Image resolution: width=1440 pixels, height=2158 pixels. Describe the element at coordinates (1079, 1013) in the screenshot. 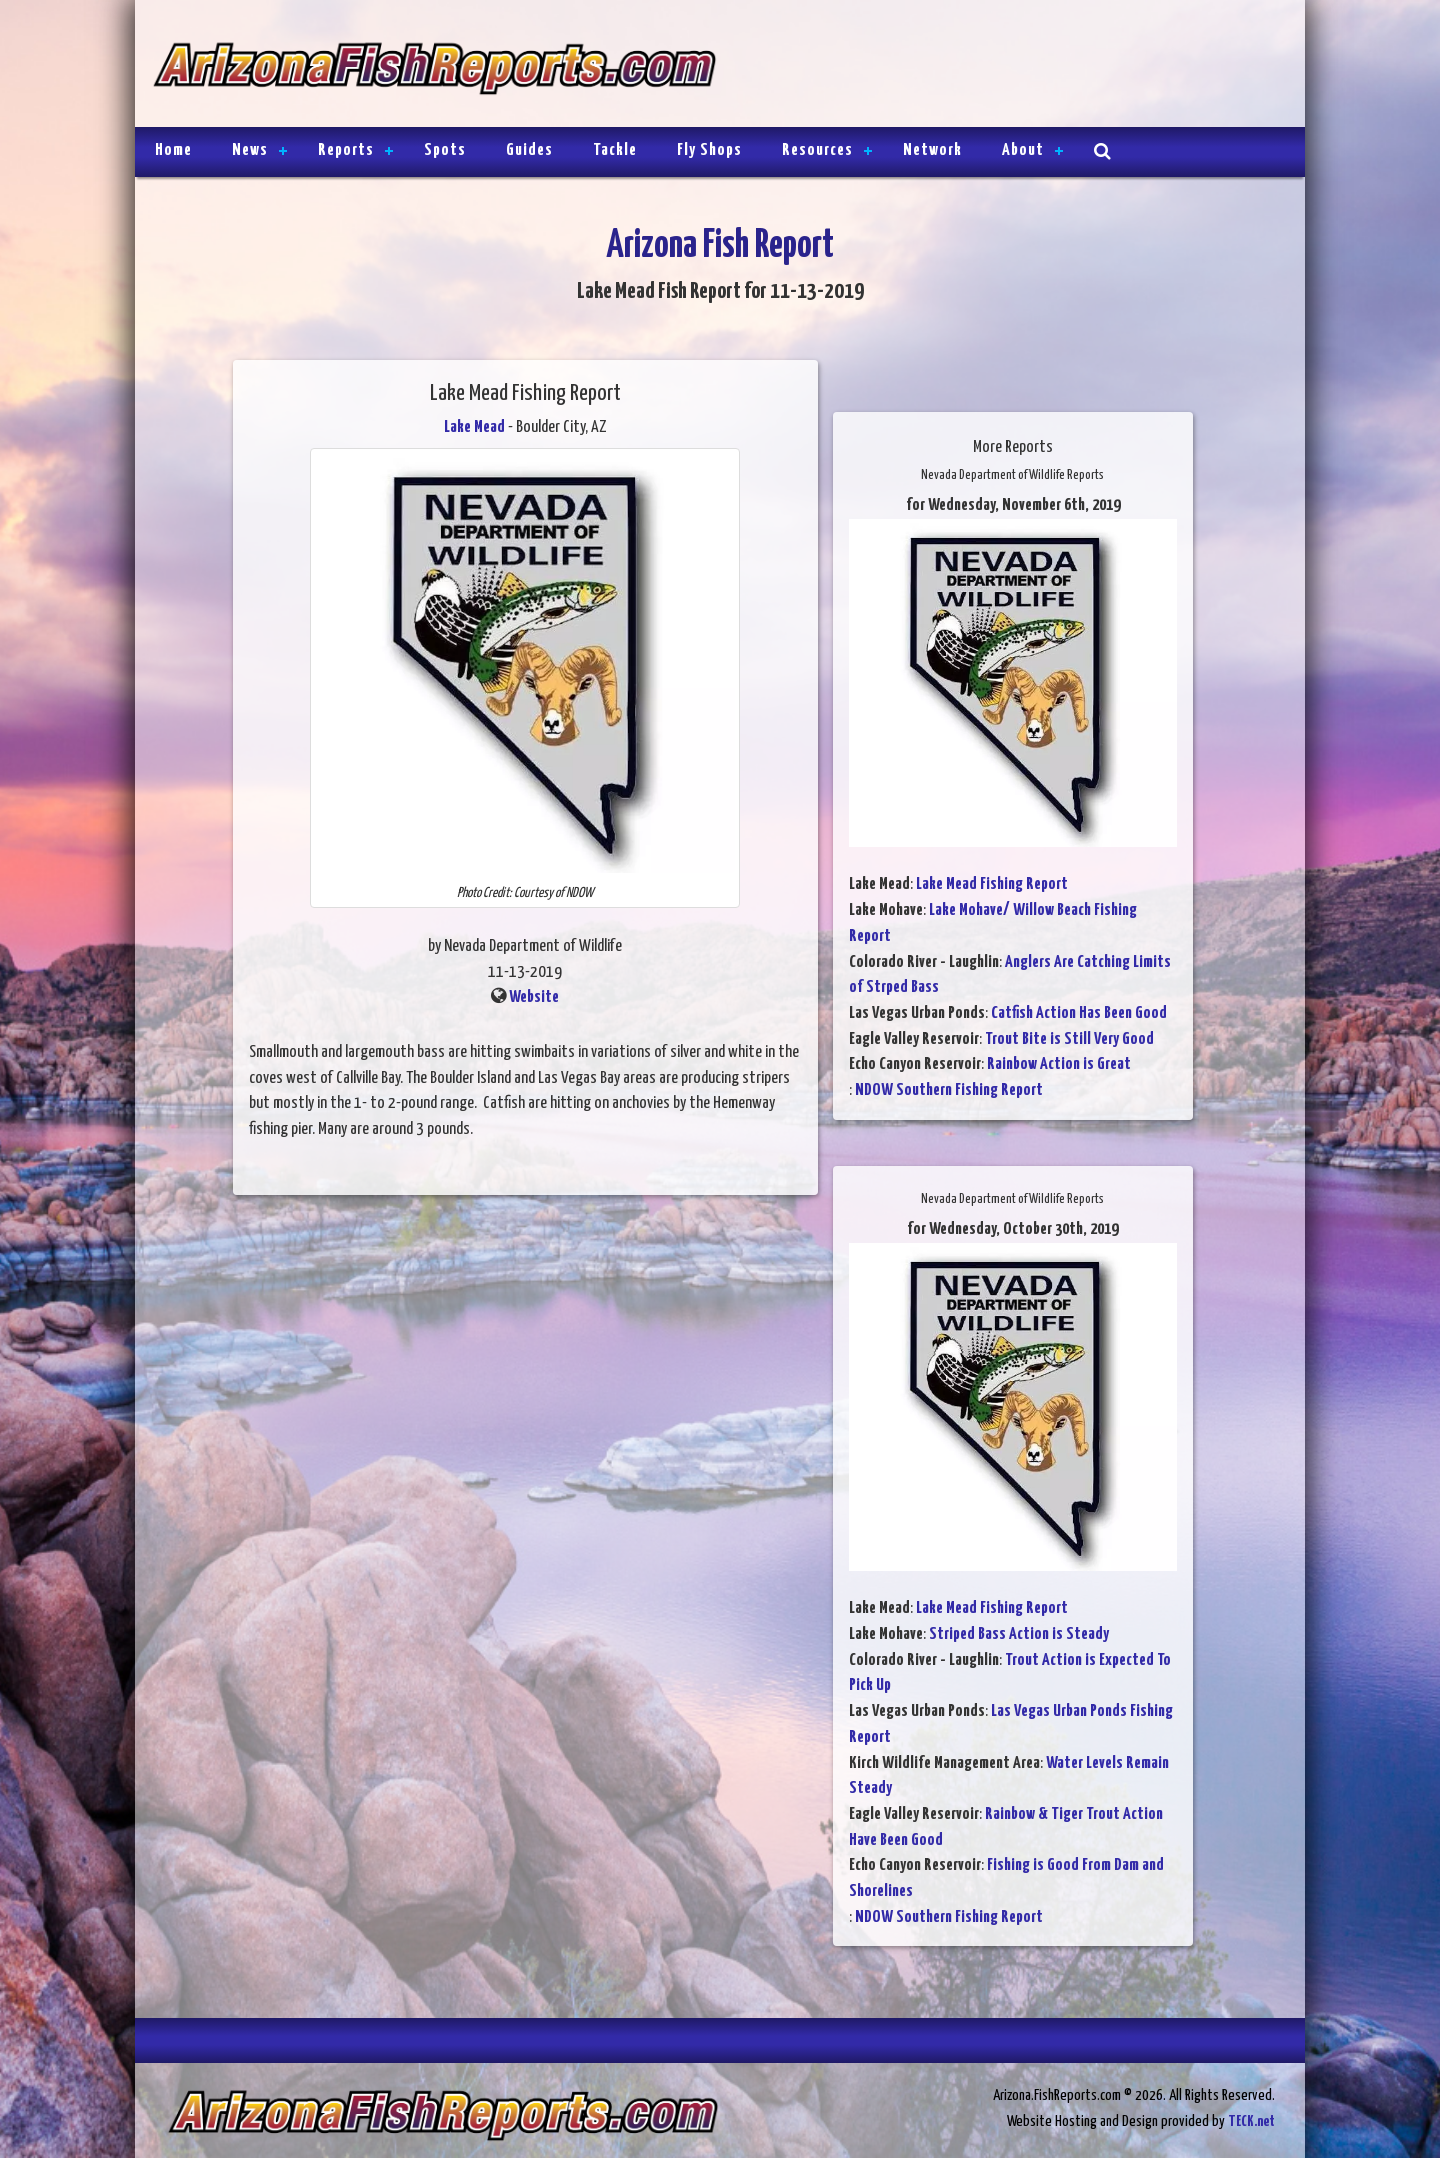

I see `Catfish Action Has Been Good` at that location.